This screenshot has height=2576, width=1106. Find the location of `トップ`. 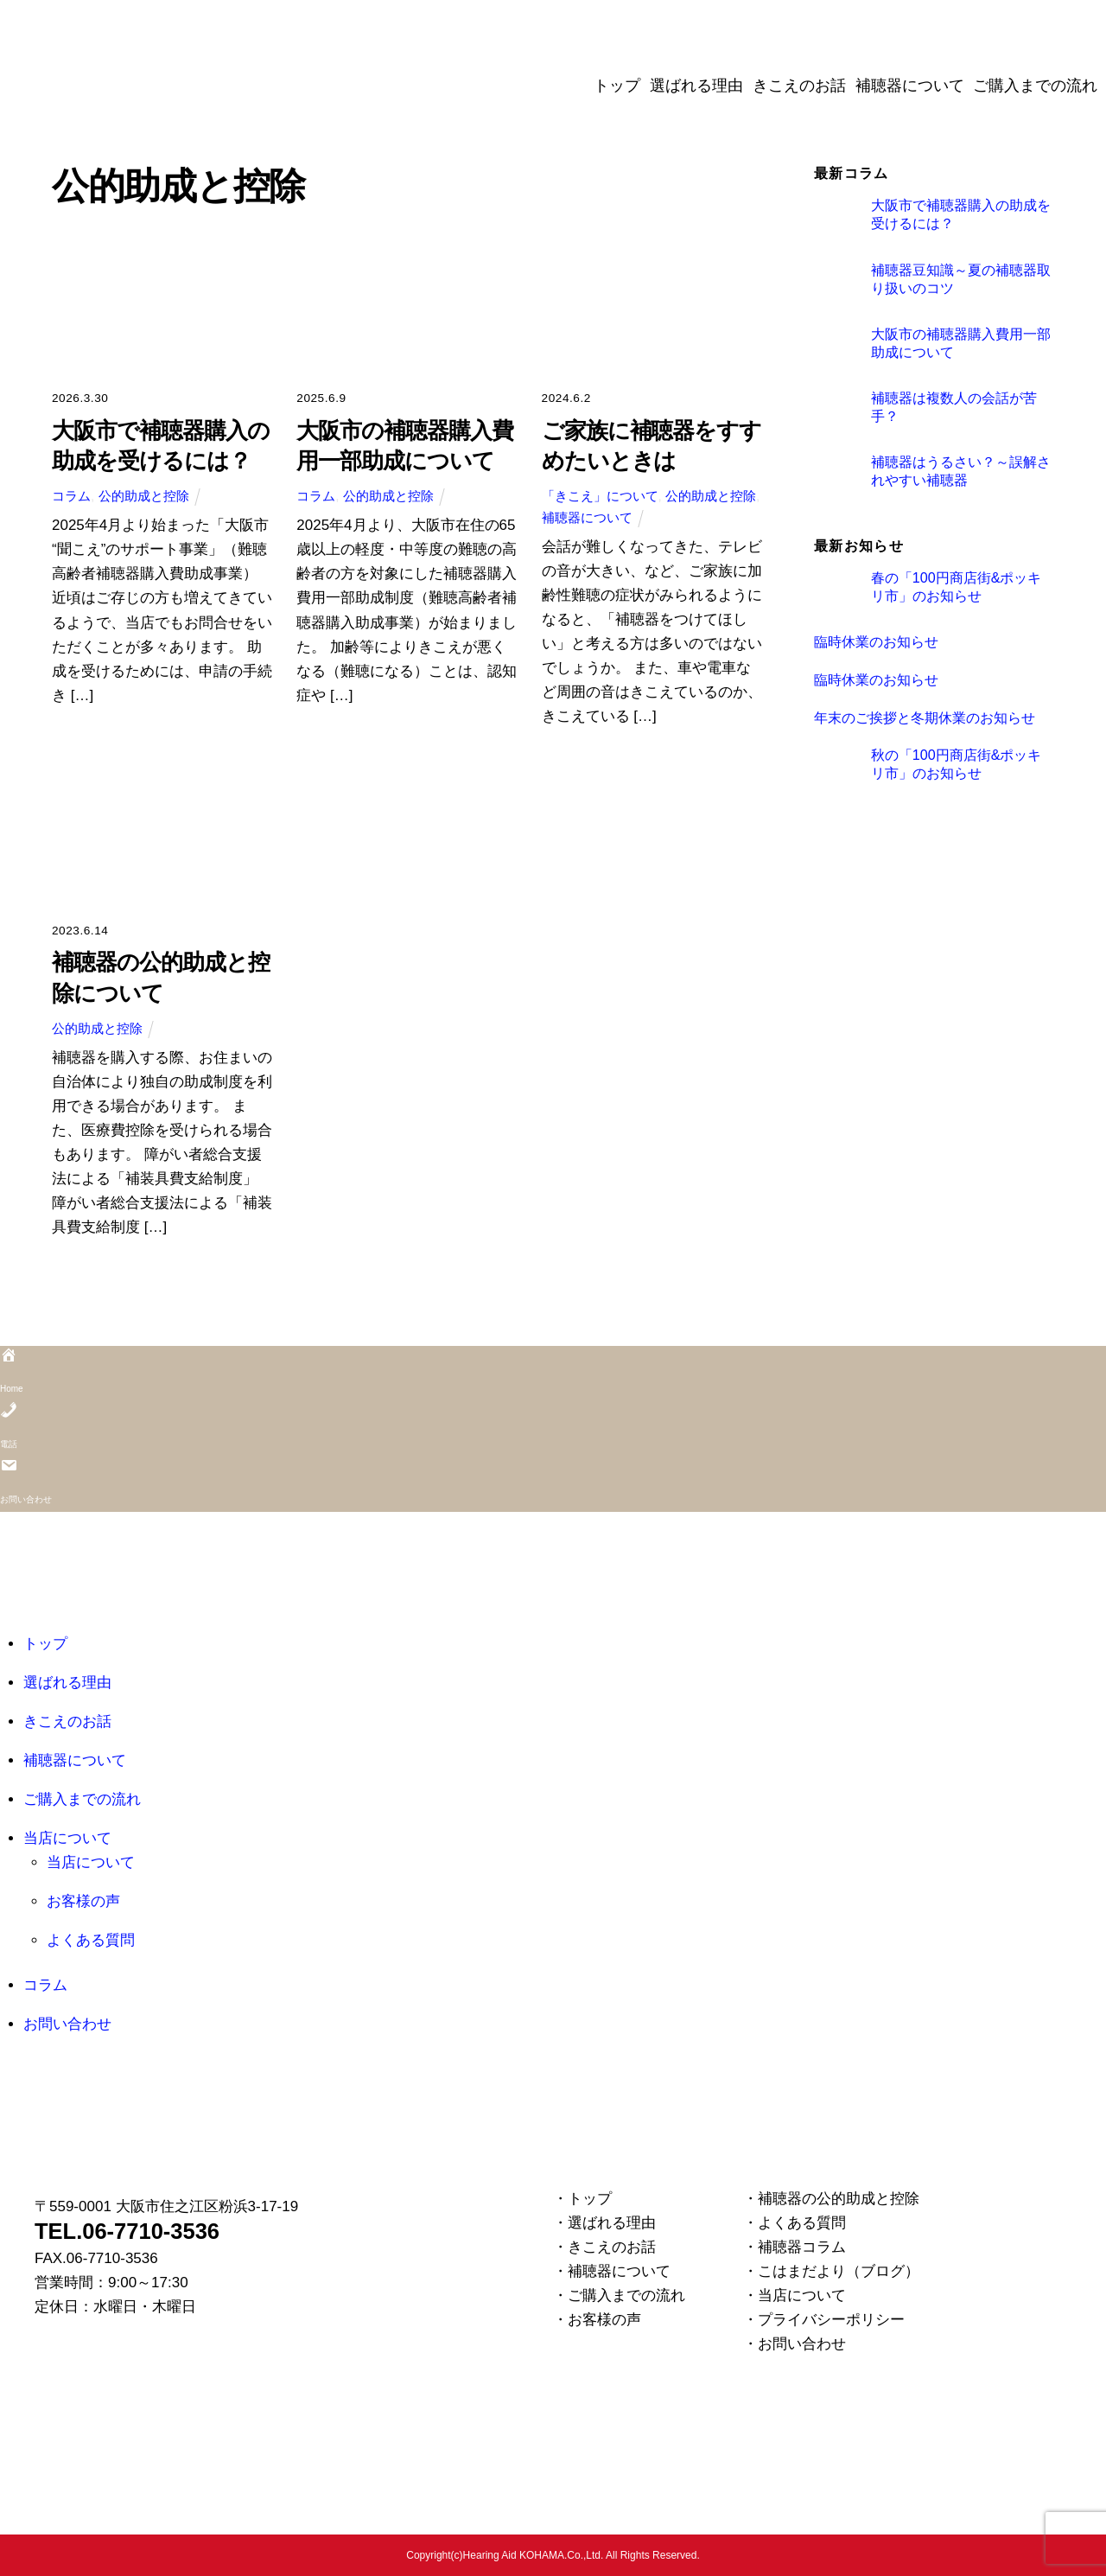

トップ is located at coordinates (617, 85).